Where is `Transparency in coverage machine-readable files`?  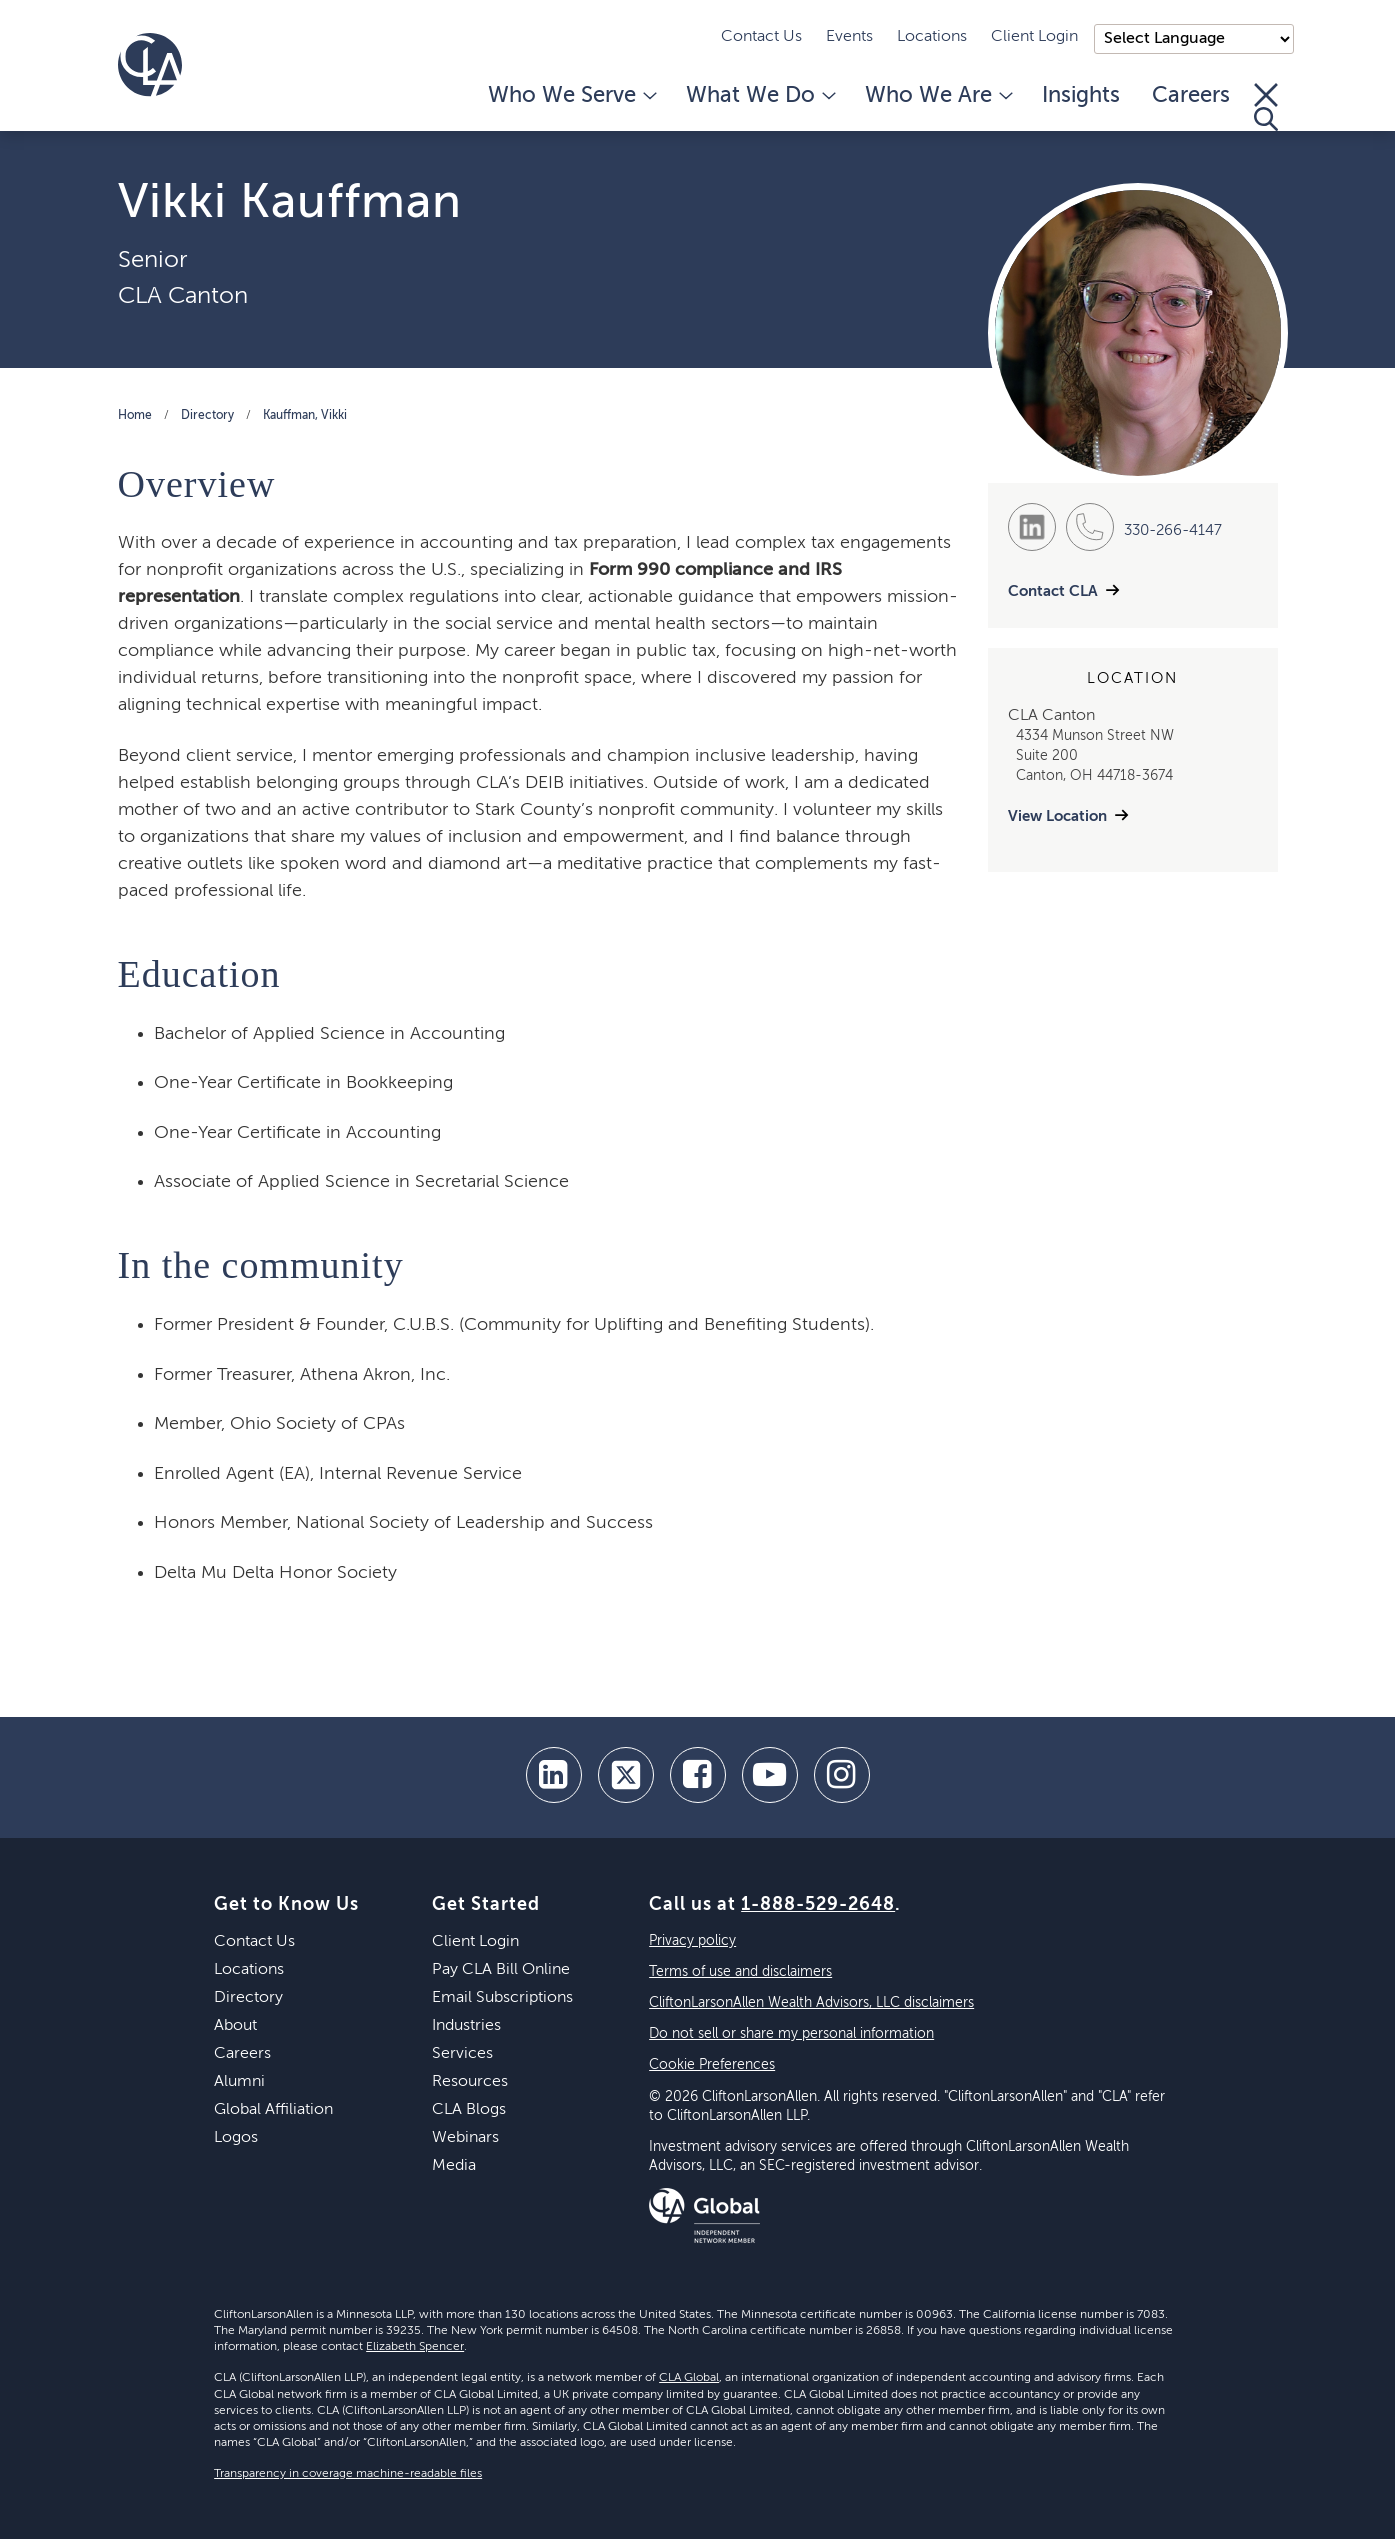 Transparency in coverage machine-readable files is located at coordinates (348, 2474).